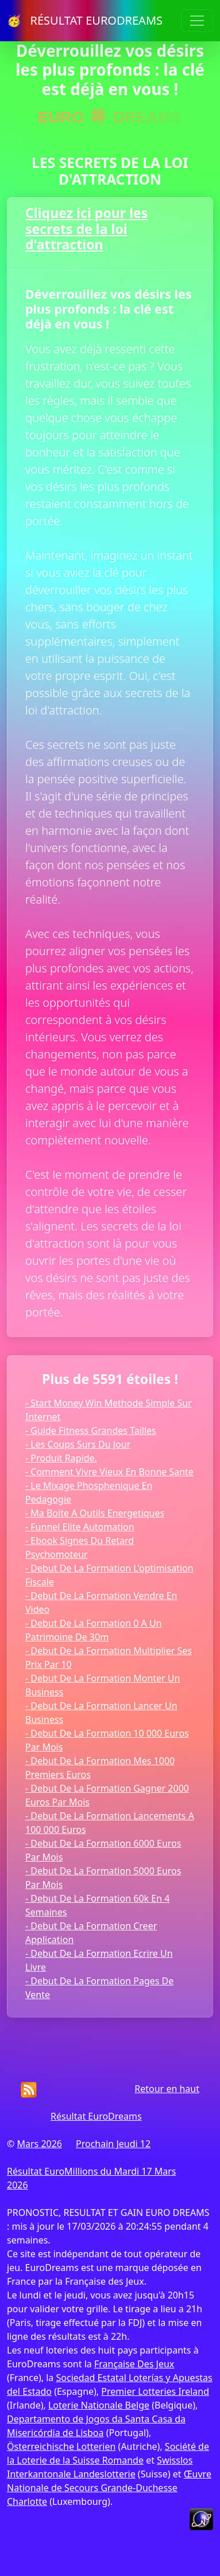 The height and width of the screenshot is (2576, 220). Describe the element at coordinates (61, 1458) in the screenshot. I see `- Produit Rapide.` at that location.